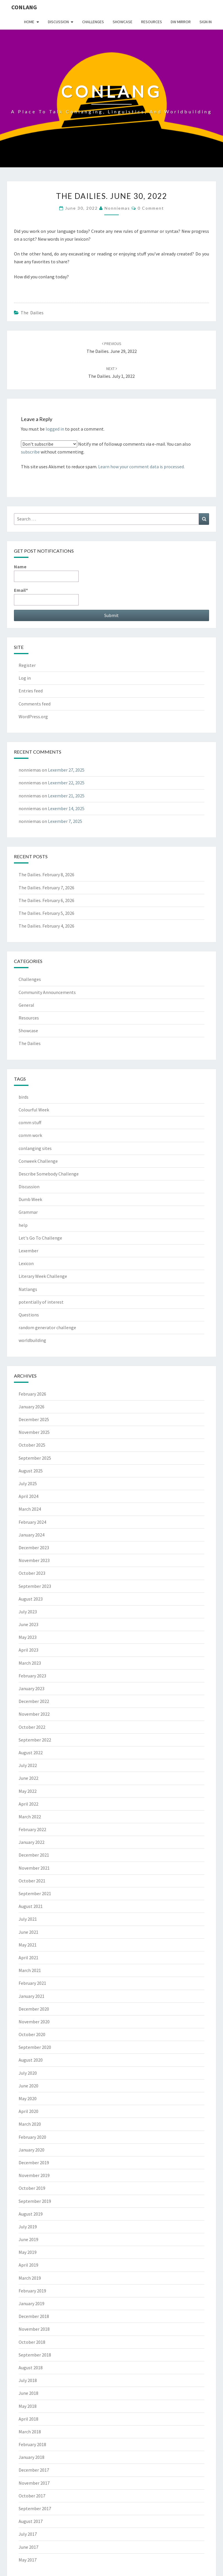  Describe the element at coordinates (34, 1419) in the screenshot. I see `December 2025` at that location.